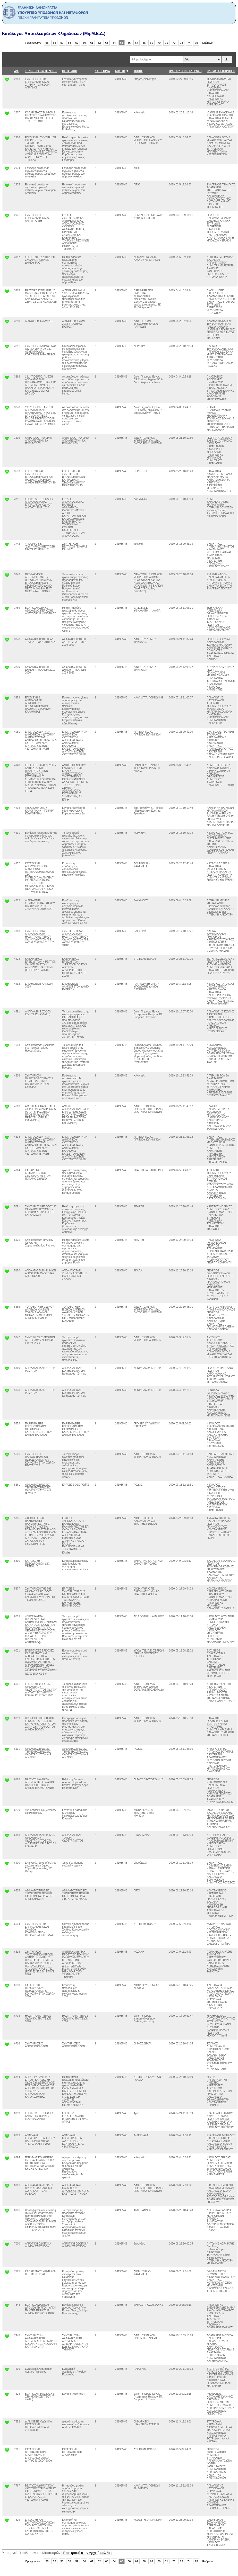 The image size is (238, 2576). What do you see at coordinates (151, 42) in the screenshot?
I see `69` at bounding box center [151, 42].